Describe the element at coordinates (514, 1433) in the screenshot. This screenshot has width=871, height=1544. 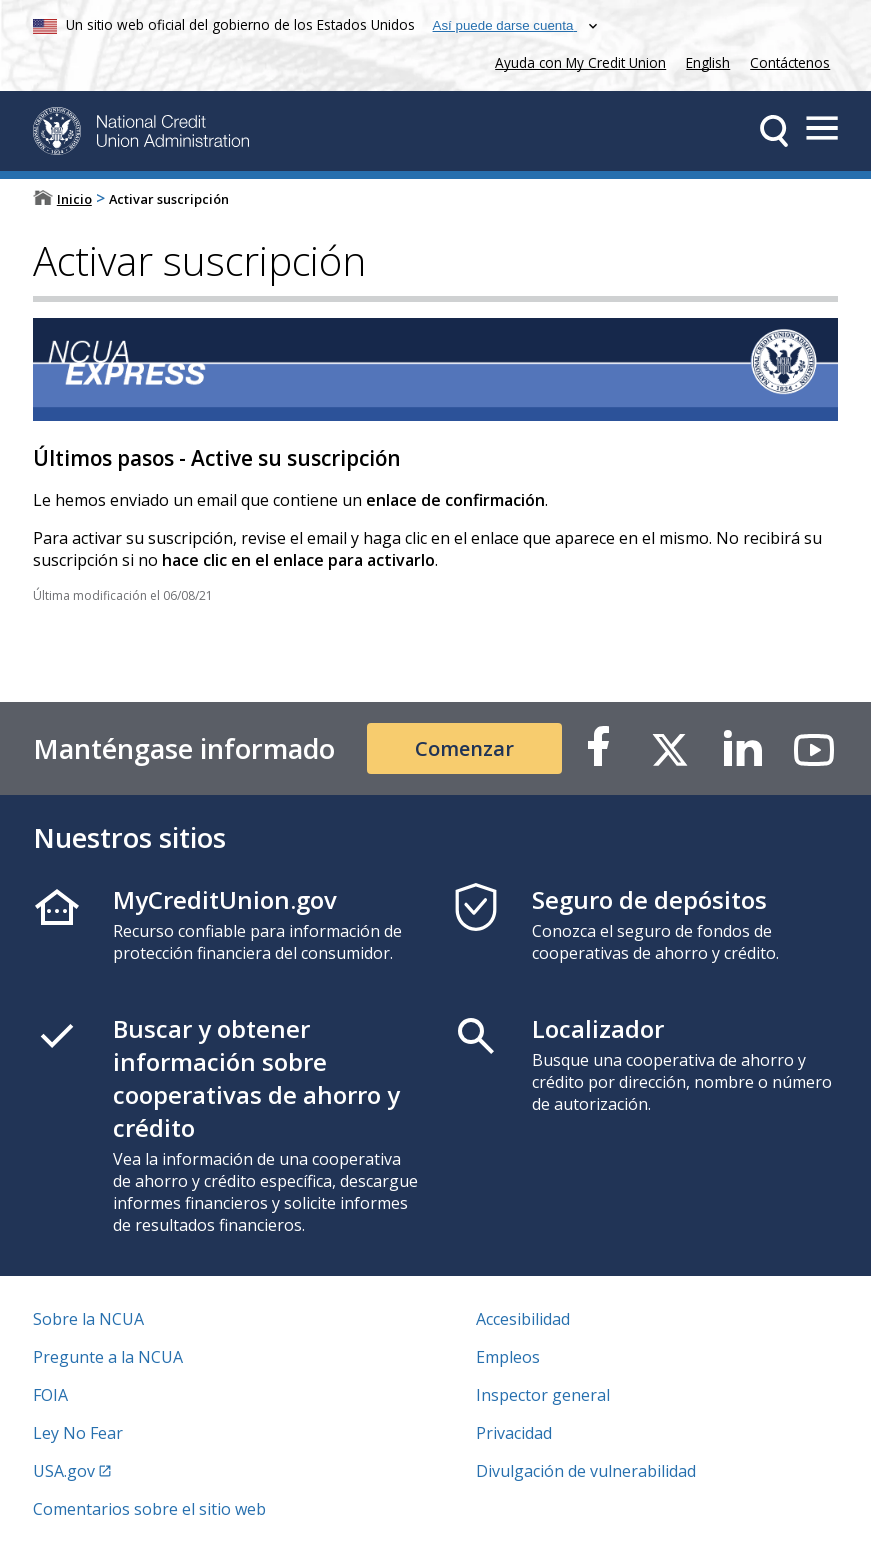
I see `Privacidad` at that location.